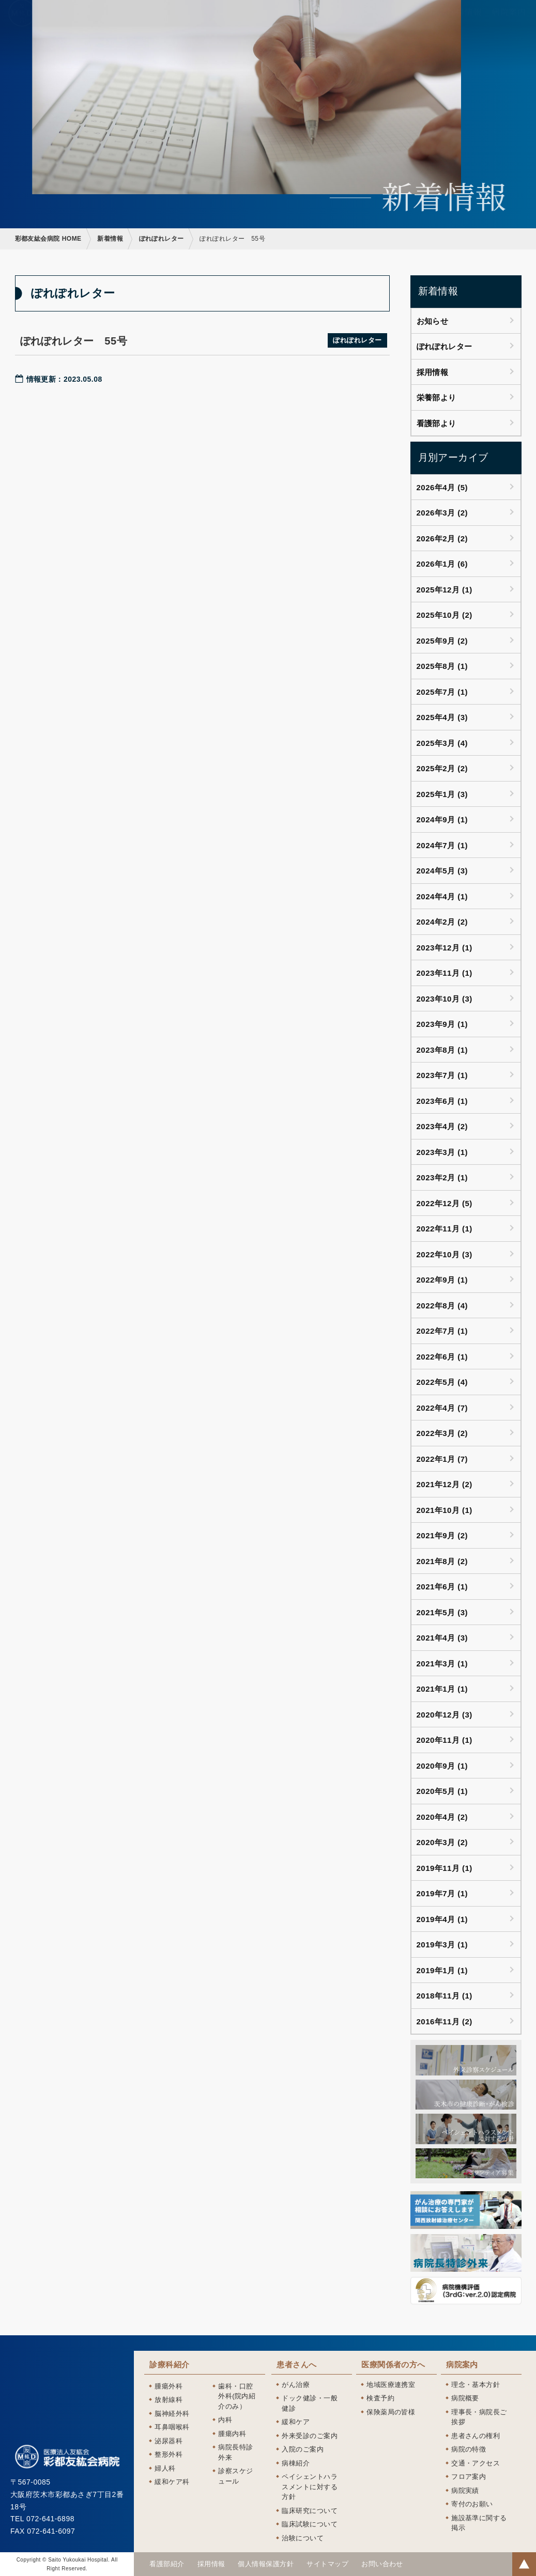 The height and width of the screenshot is (2576, 536). I want to click on 病院実績, so click(465, 2490).